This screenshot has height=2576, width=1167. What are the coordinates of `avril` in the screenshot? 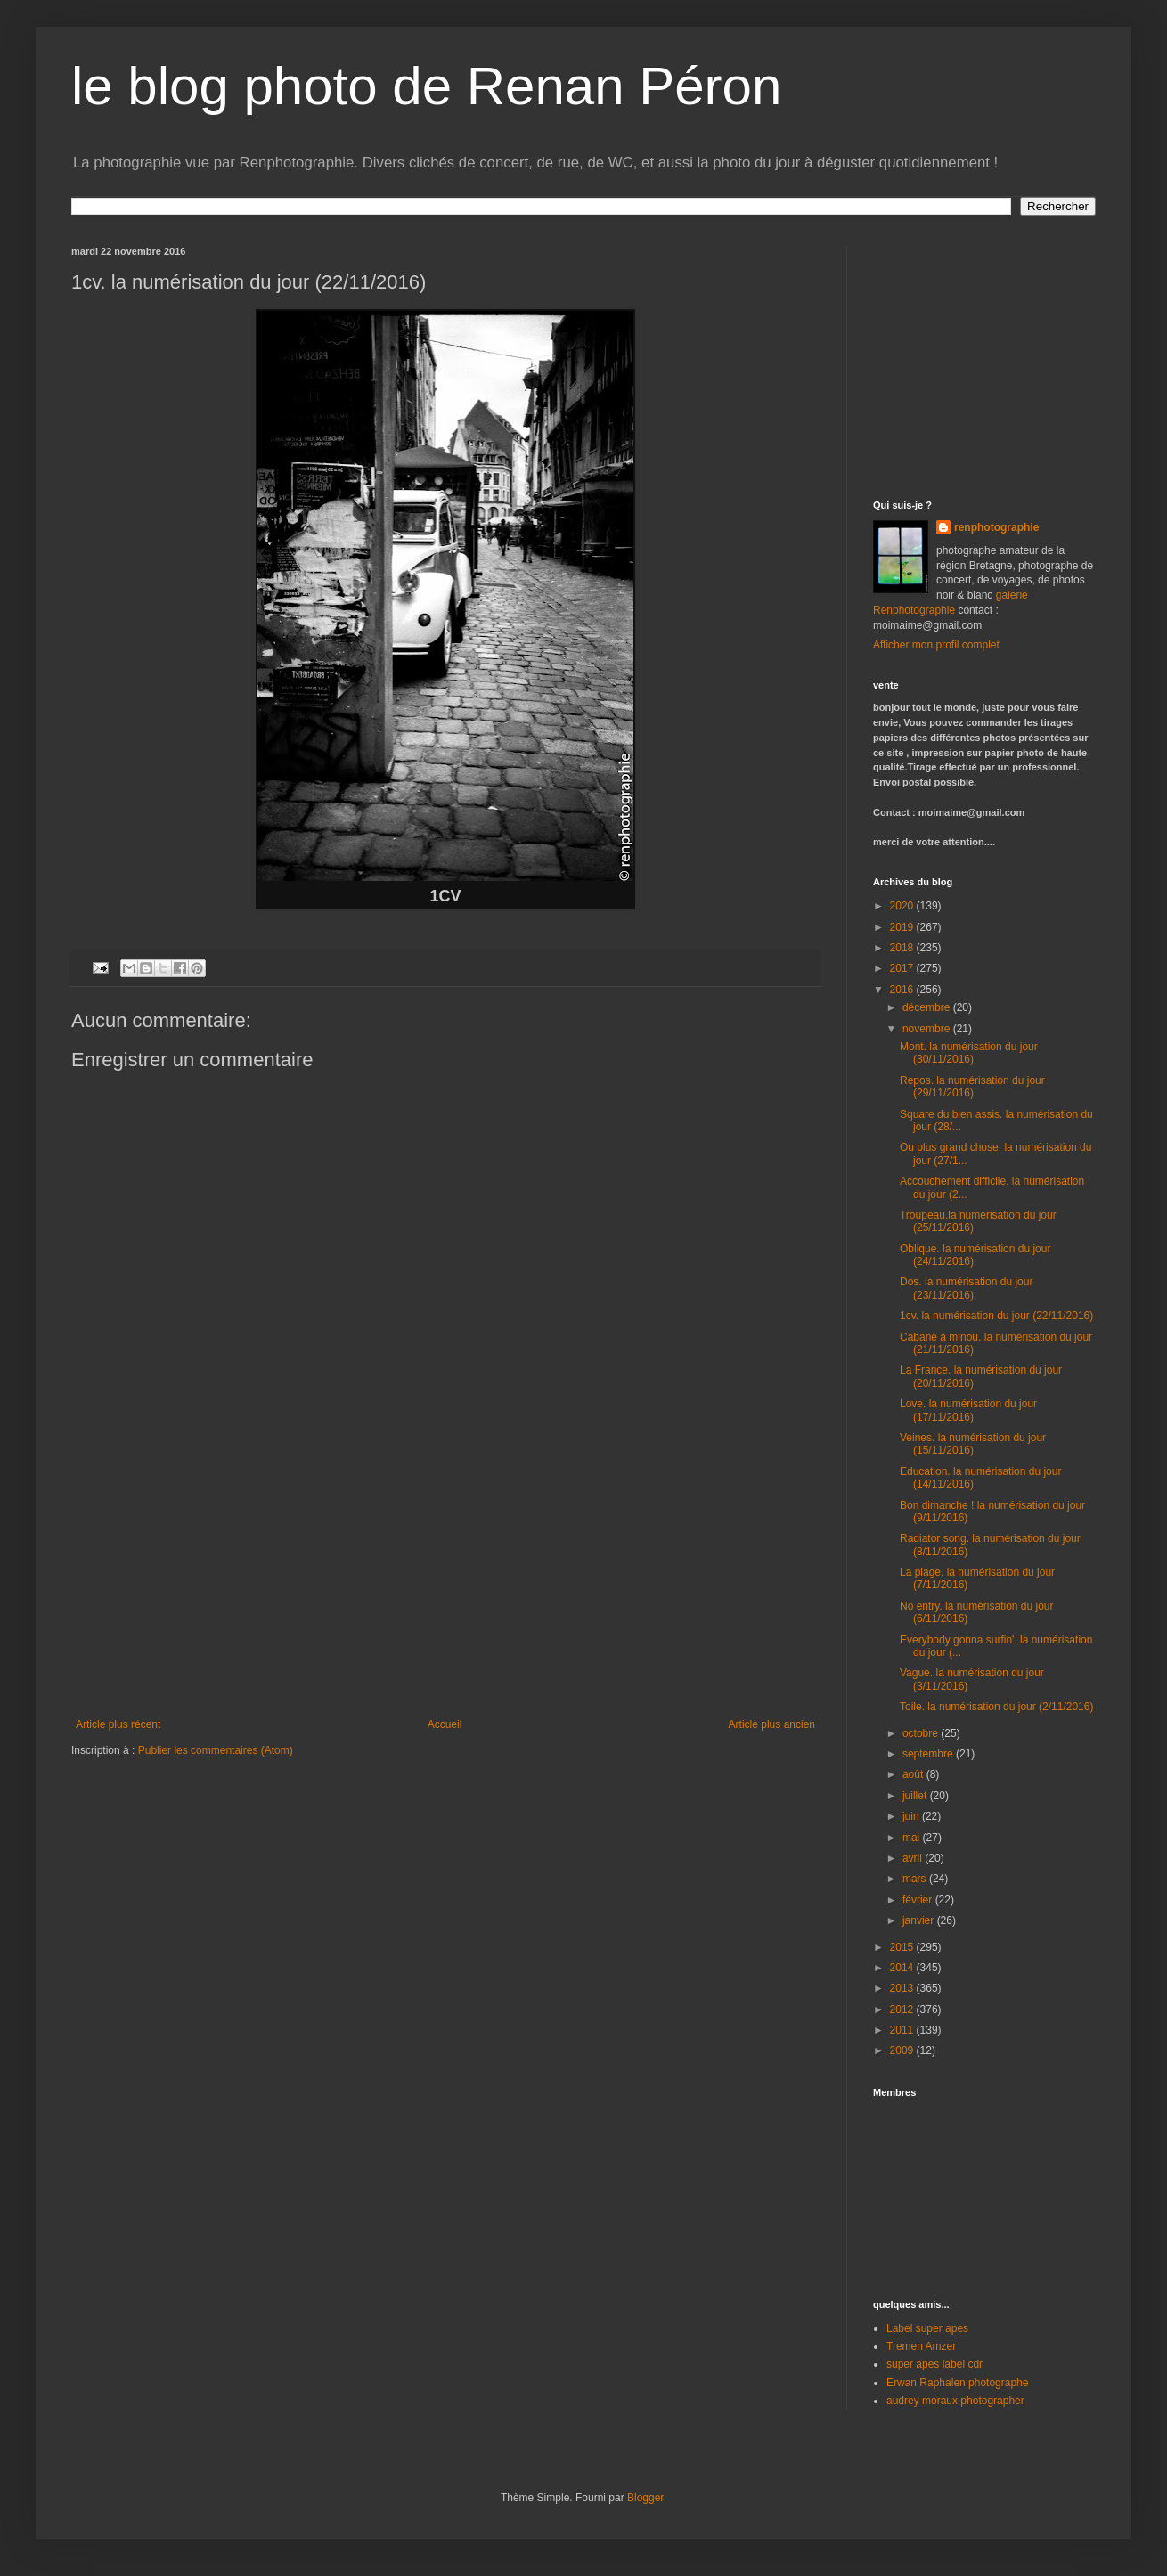 It's located at (913, 1858).